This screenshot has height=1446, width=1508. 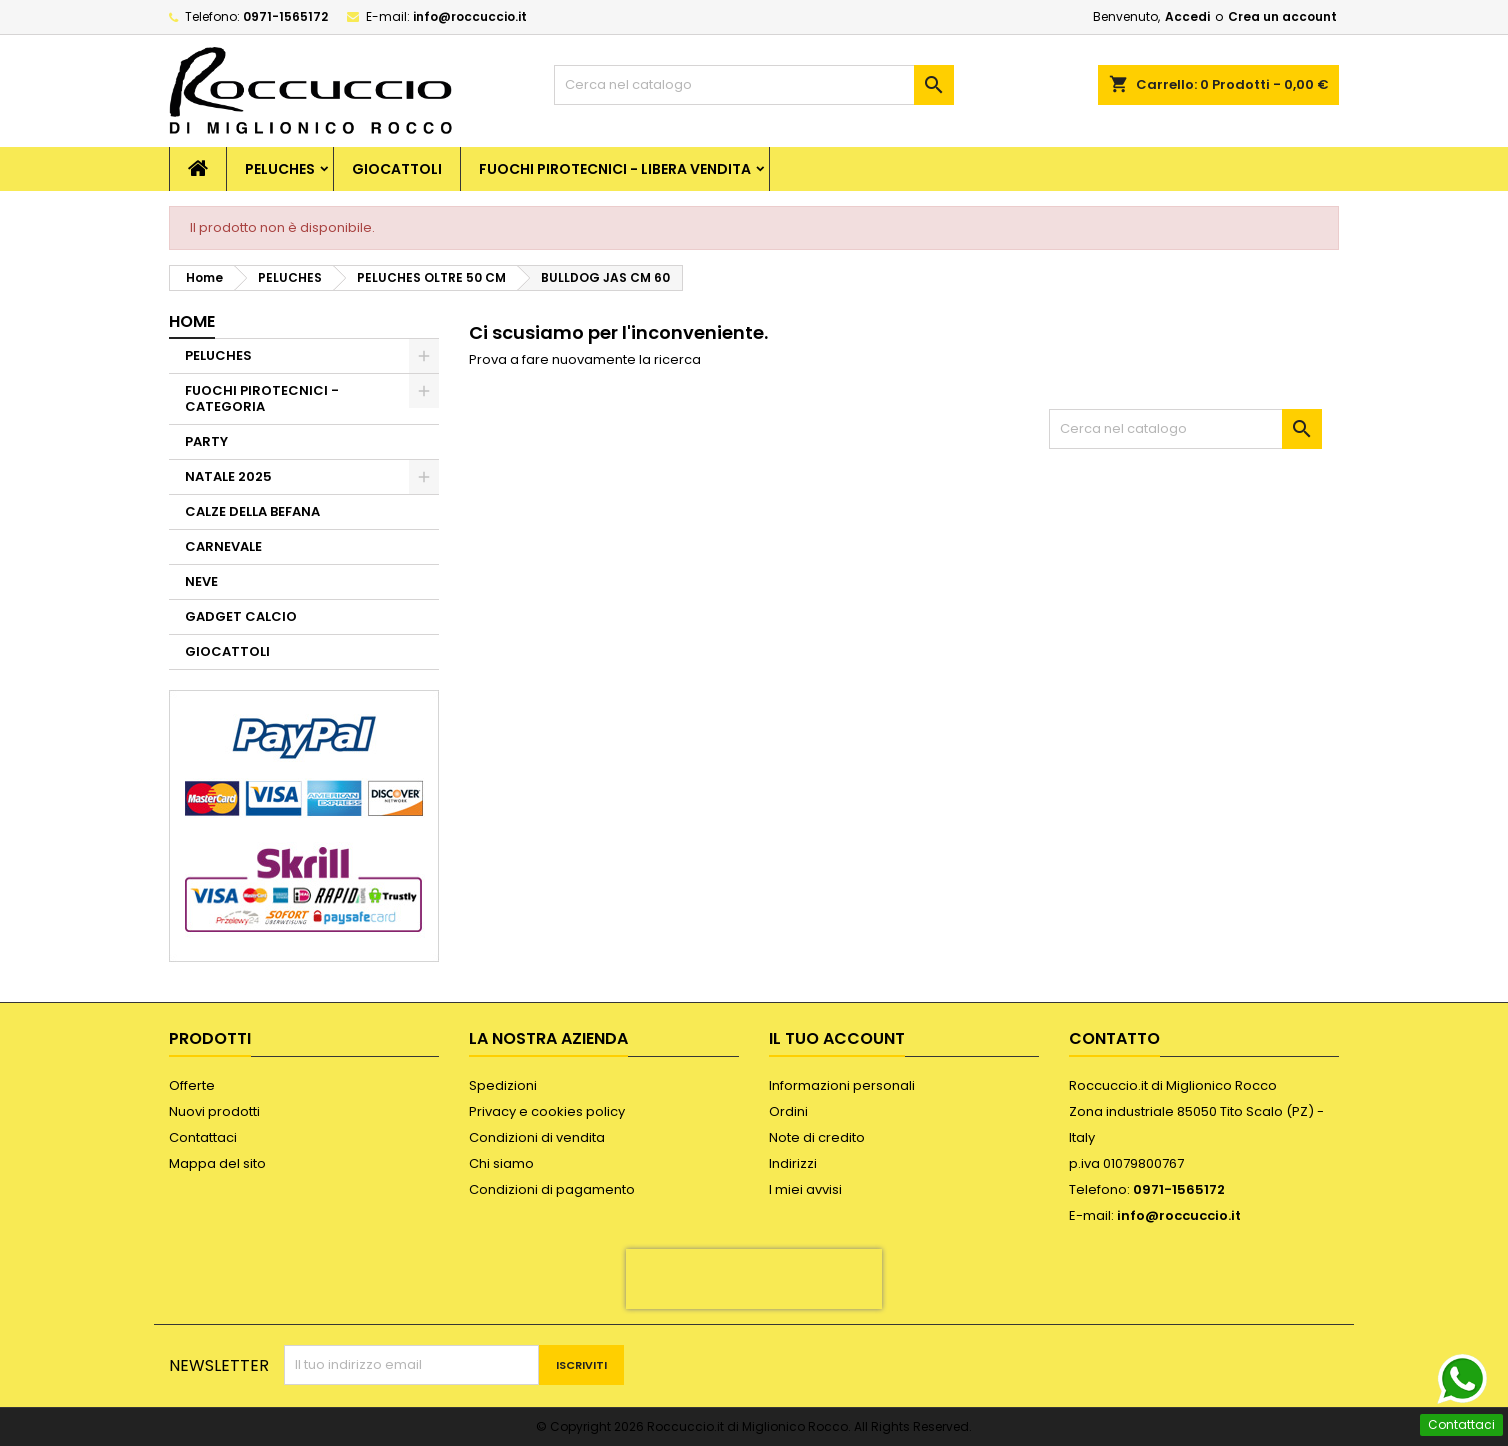 What do you see at coordinates (228, 476) in the screenshot?
I see `NATALE 2025` at bounding box center [228, 476].